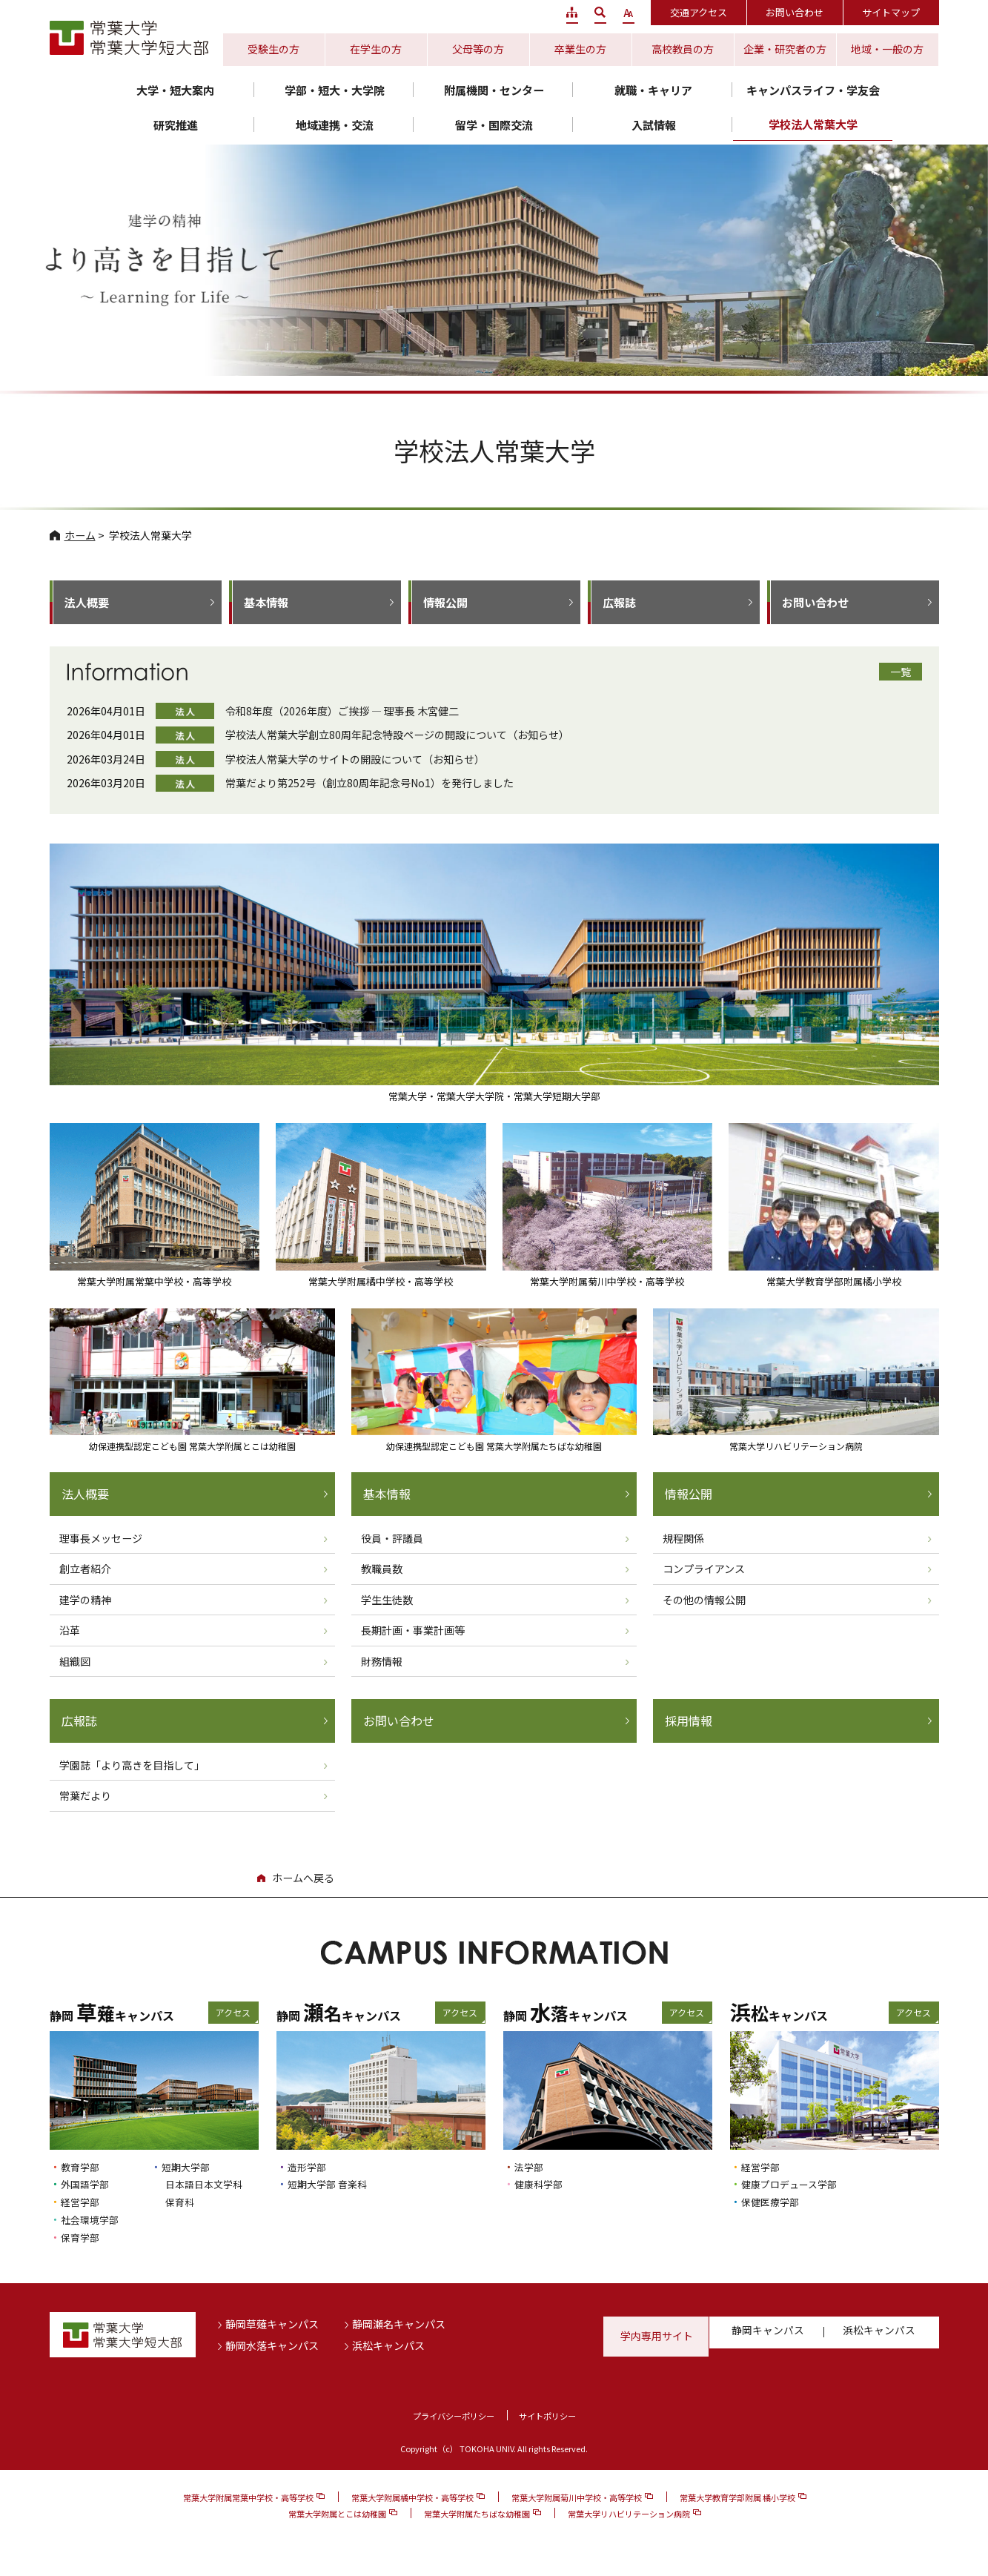  Describe the element at coordinates (445, 602) in the screenshot. I see `情報公開` at that location.